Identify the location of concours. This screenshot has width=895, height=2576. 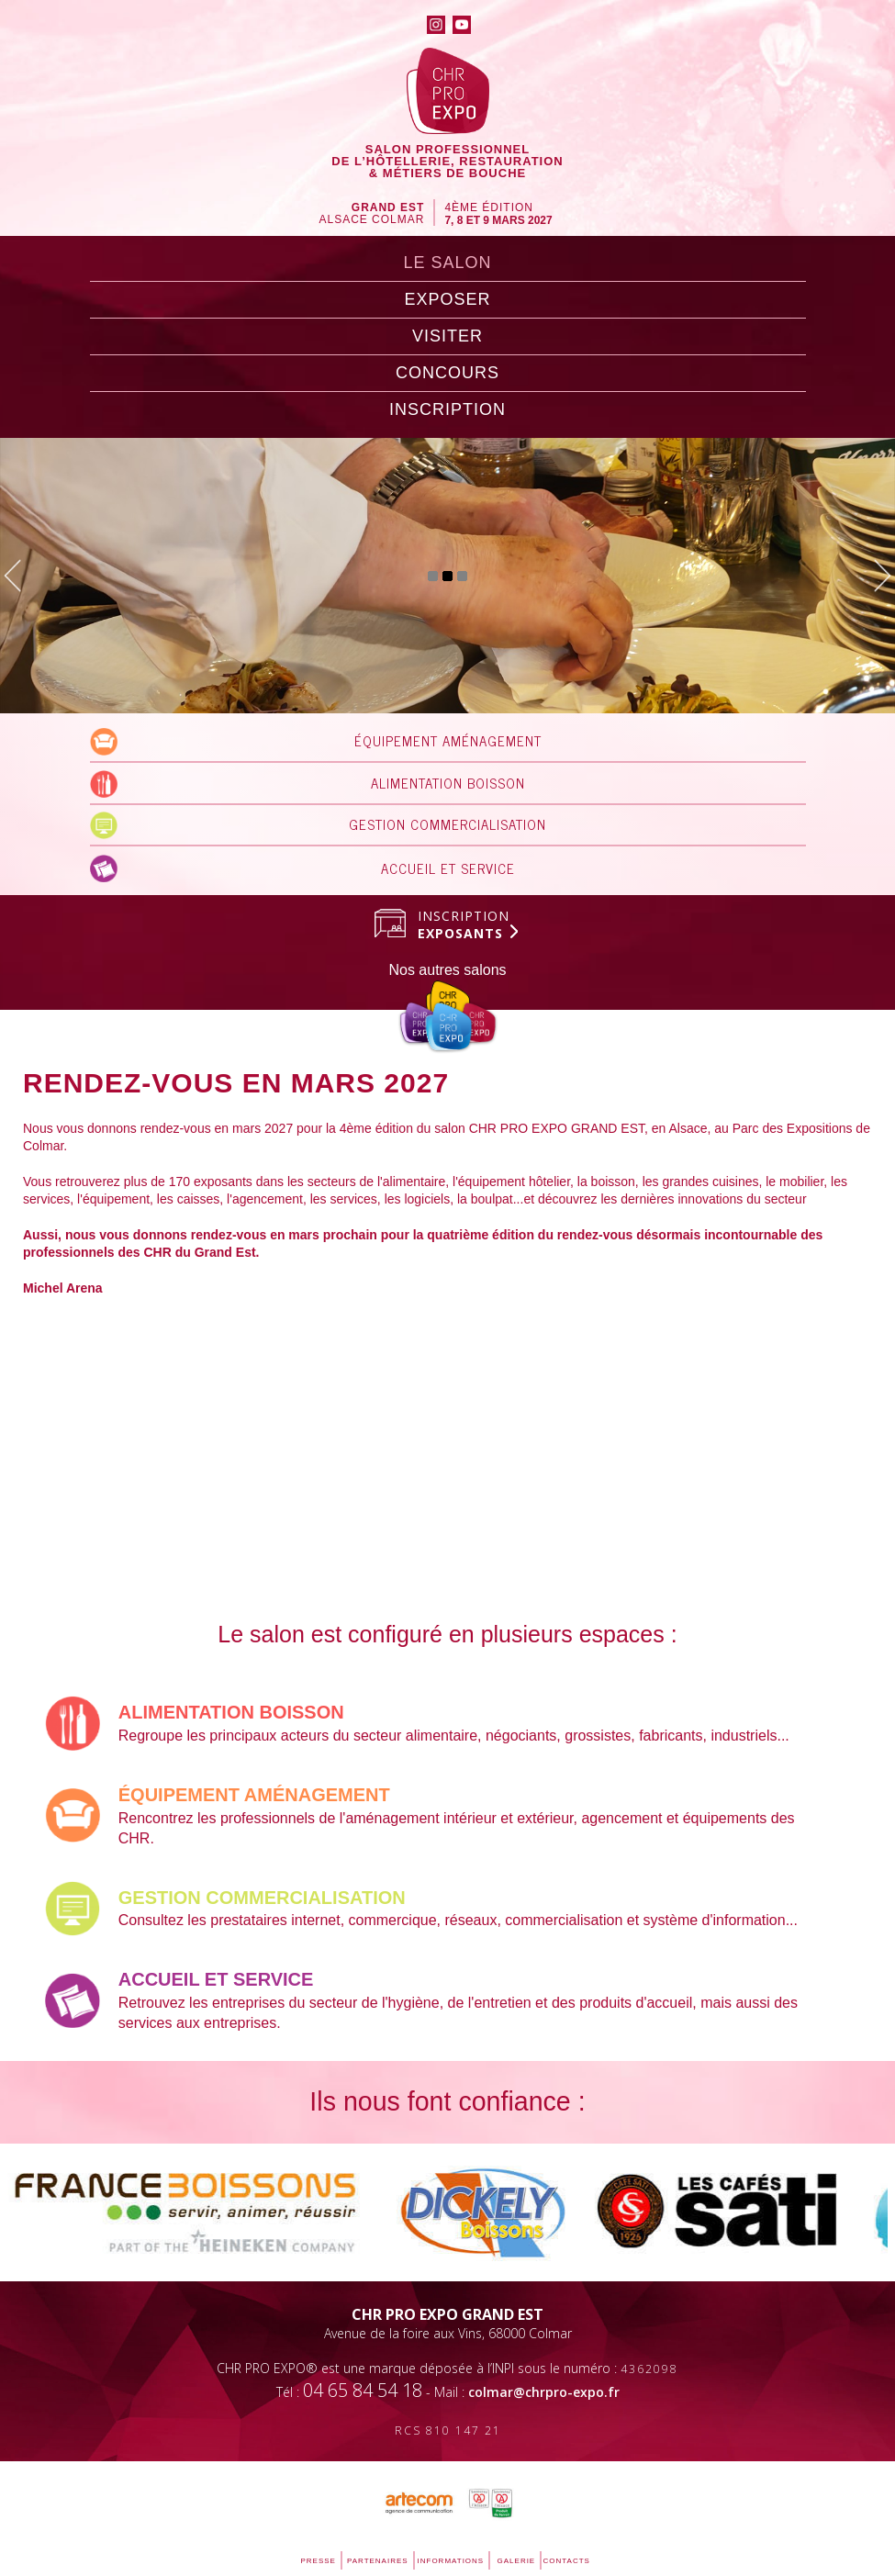
(447, 373).